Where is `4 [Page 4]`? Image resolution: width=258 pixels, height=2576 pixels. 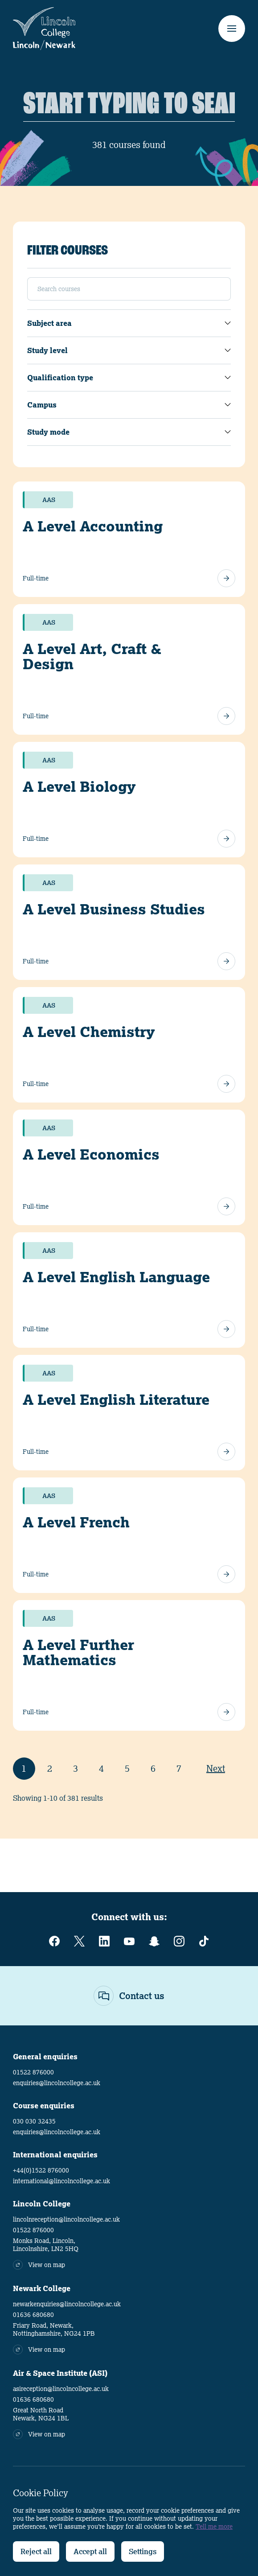 4 [Page 4] is located at coordinates (101, 1768).